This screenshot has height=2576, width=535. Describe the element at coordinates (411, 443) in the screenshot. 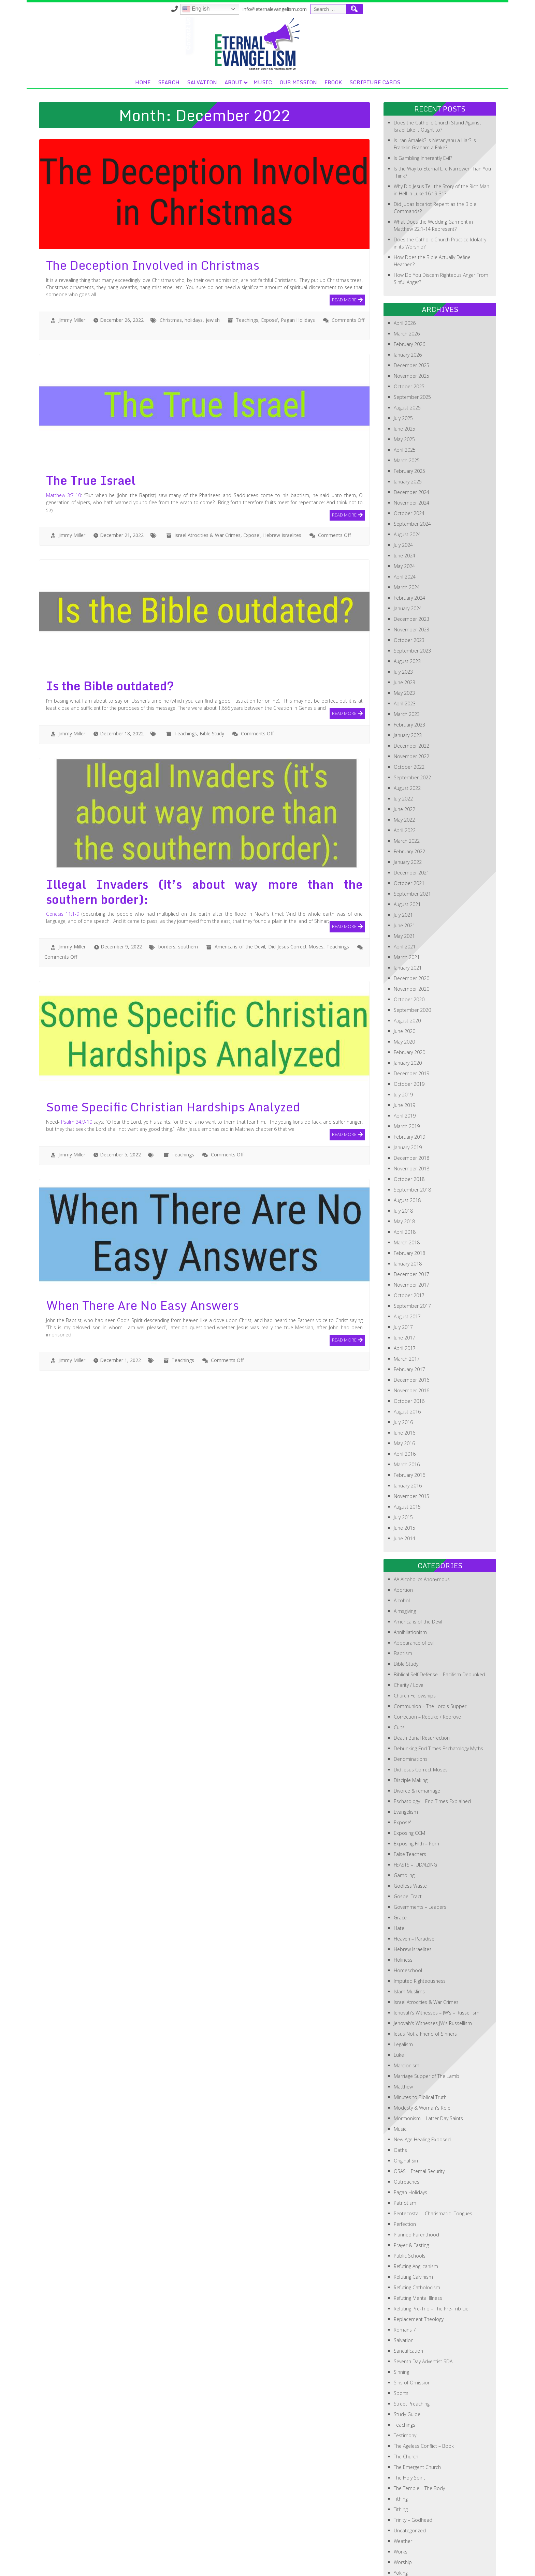

I see `December 2024` at that location.